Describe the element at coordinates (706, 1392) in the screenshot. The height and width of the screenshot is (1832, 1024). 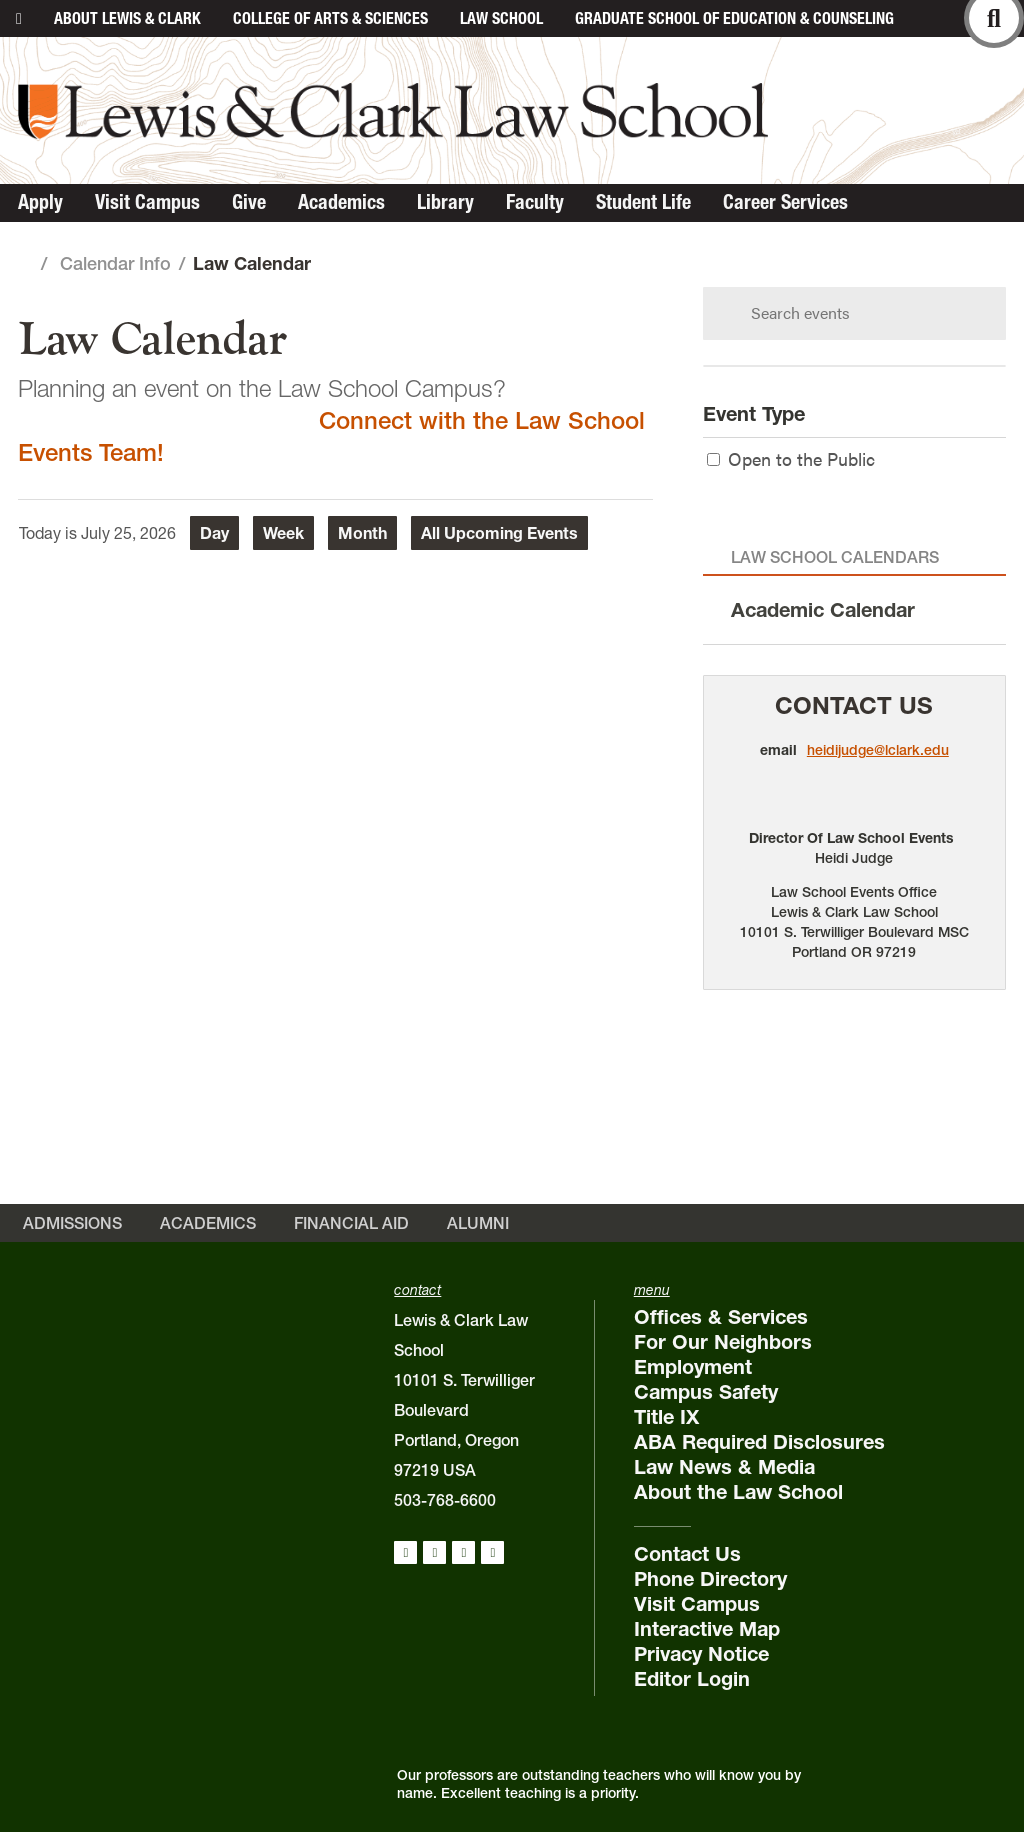
I see `Campus Safety` at that location.